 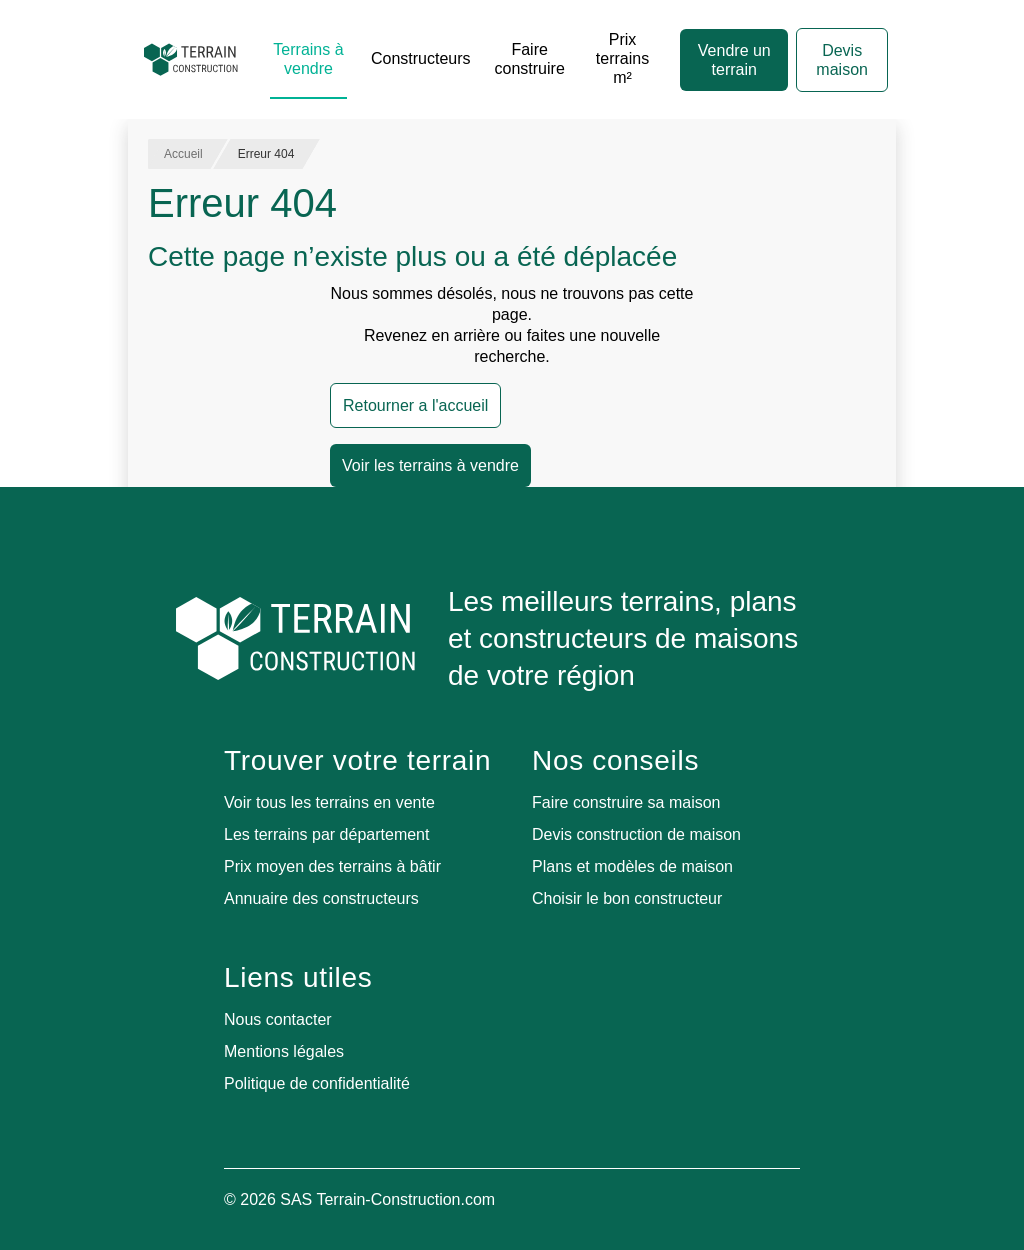 What do you see at coordinates (326, 834) in the screenshot?
I see `Les terrains par département` at bounding box center [326, 834].